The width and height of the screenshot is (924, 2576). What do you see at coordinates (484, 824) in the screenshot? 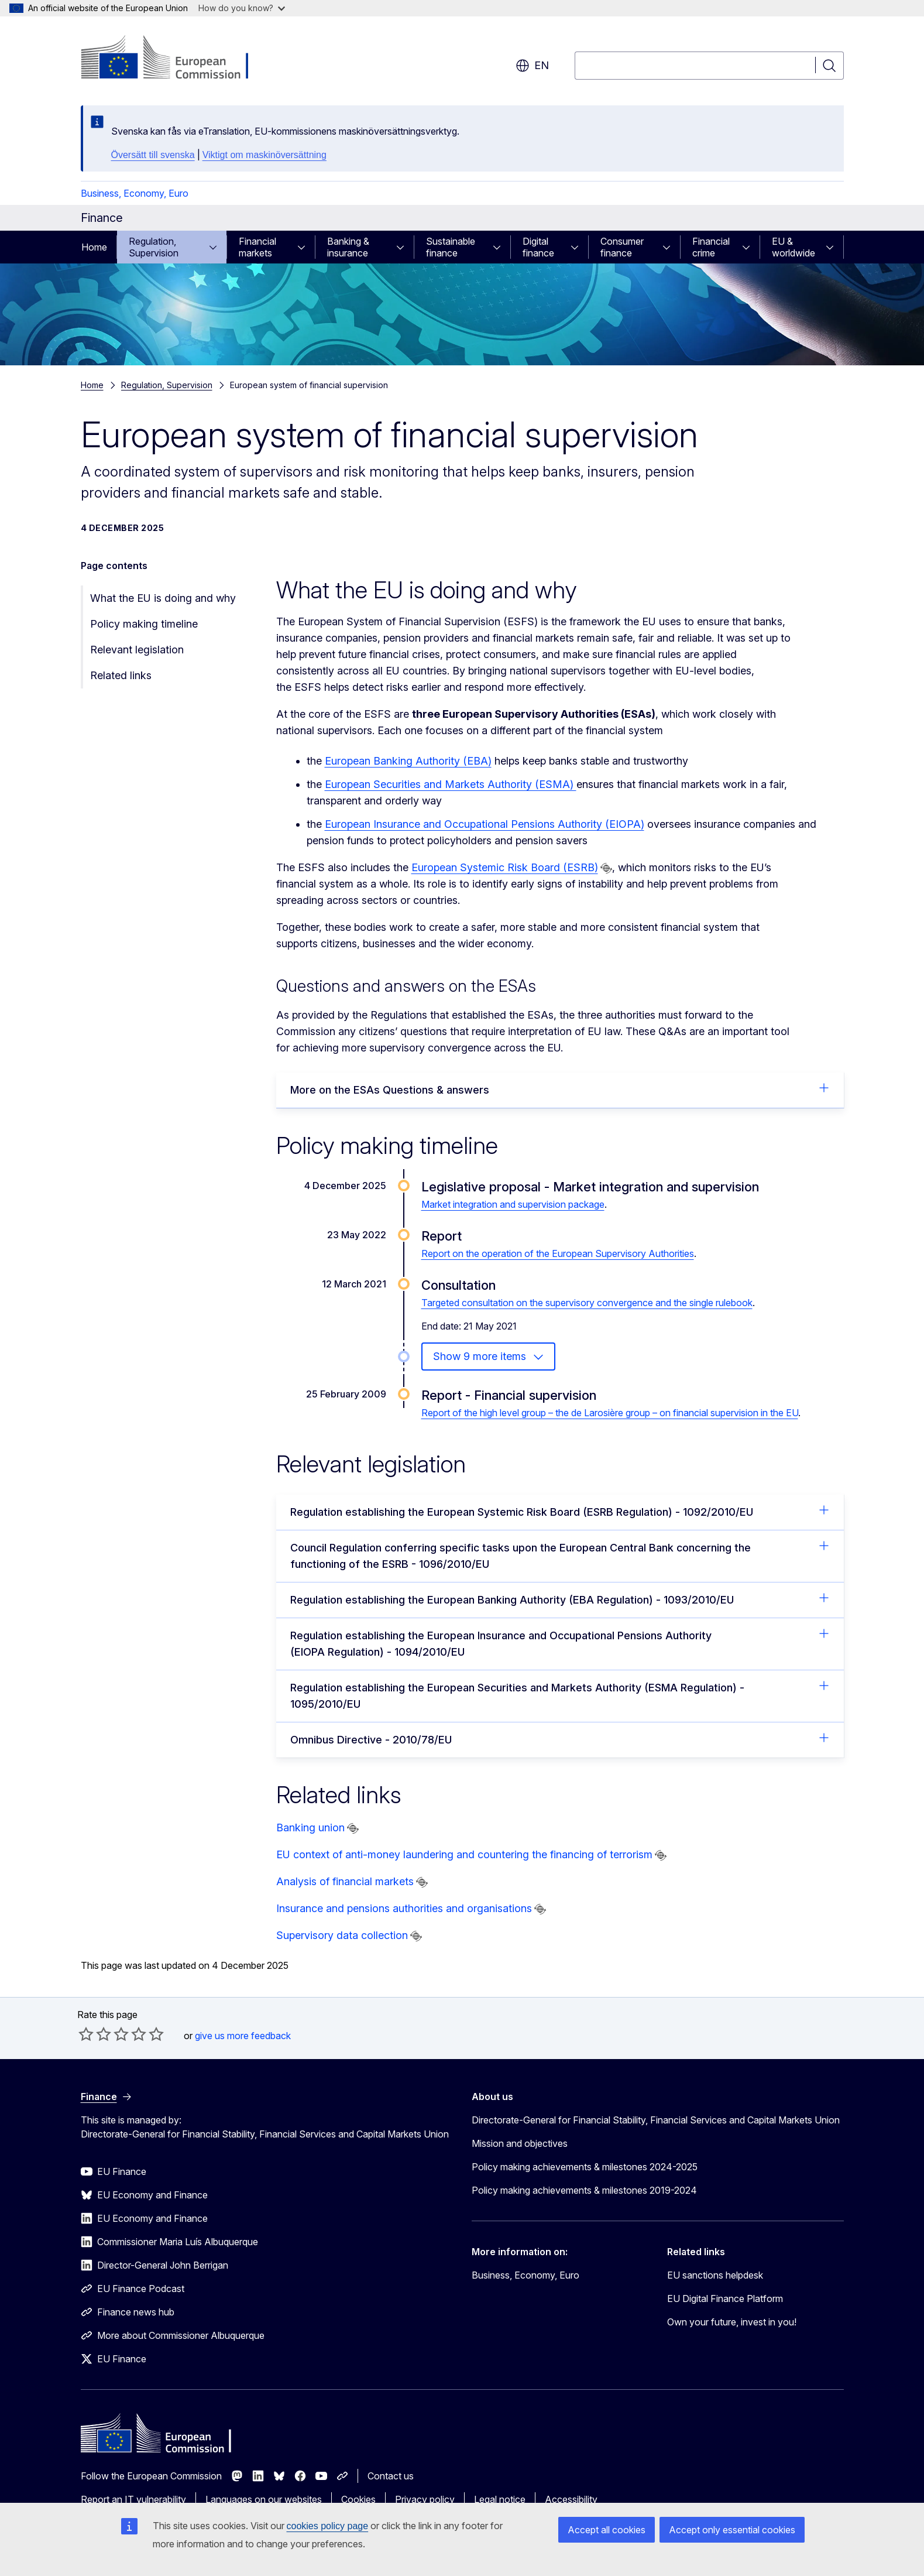
I see `European Insurance and Occupational Pensions Authority (EIOPA)` at bounding box center [484, 824].